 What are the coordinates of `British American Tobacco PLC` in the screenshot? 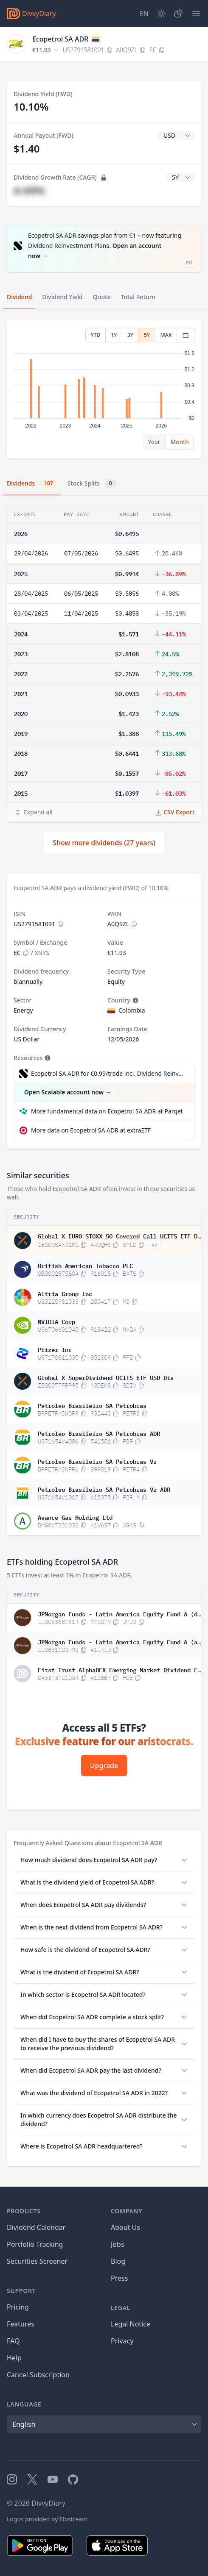 It's located at (85, 1265).